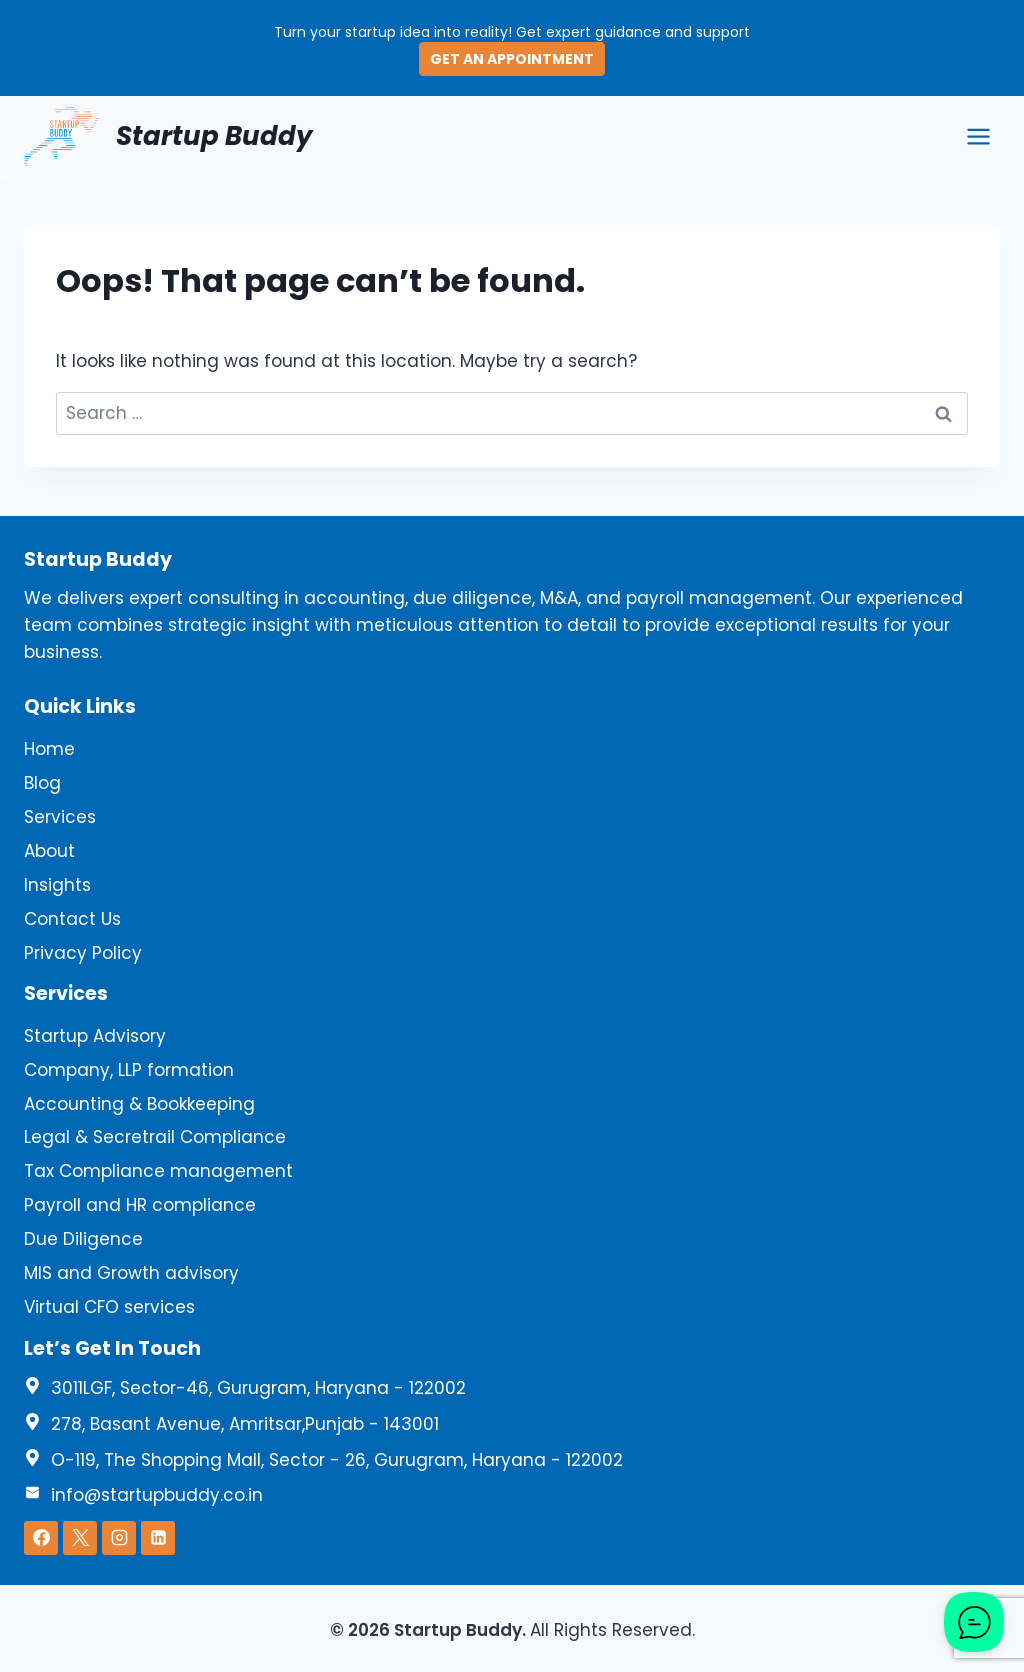 The height and width of the screenshot is (1672, 1024). What do you see at coordinates (49, 749) in the screenshot?
I see `Home` at bounding box center [49, 749].